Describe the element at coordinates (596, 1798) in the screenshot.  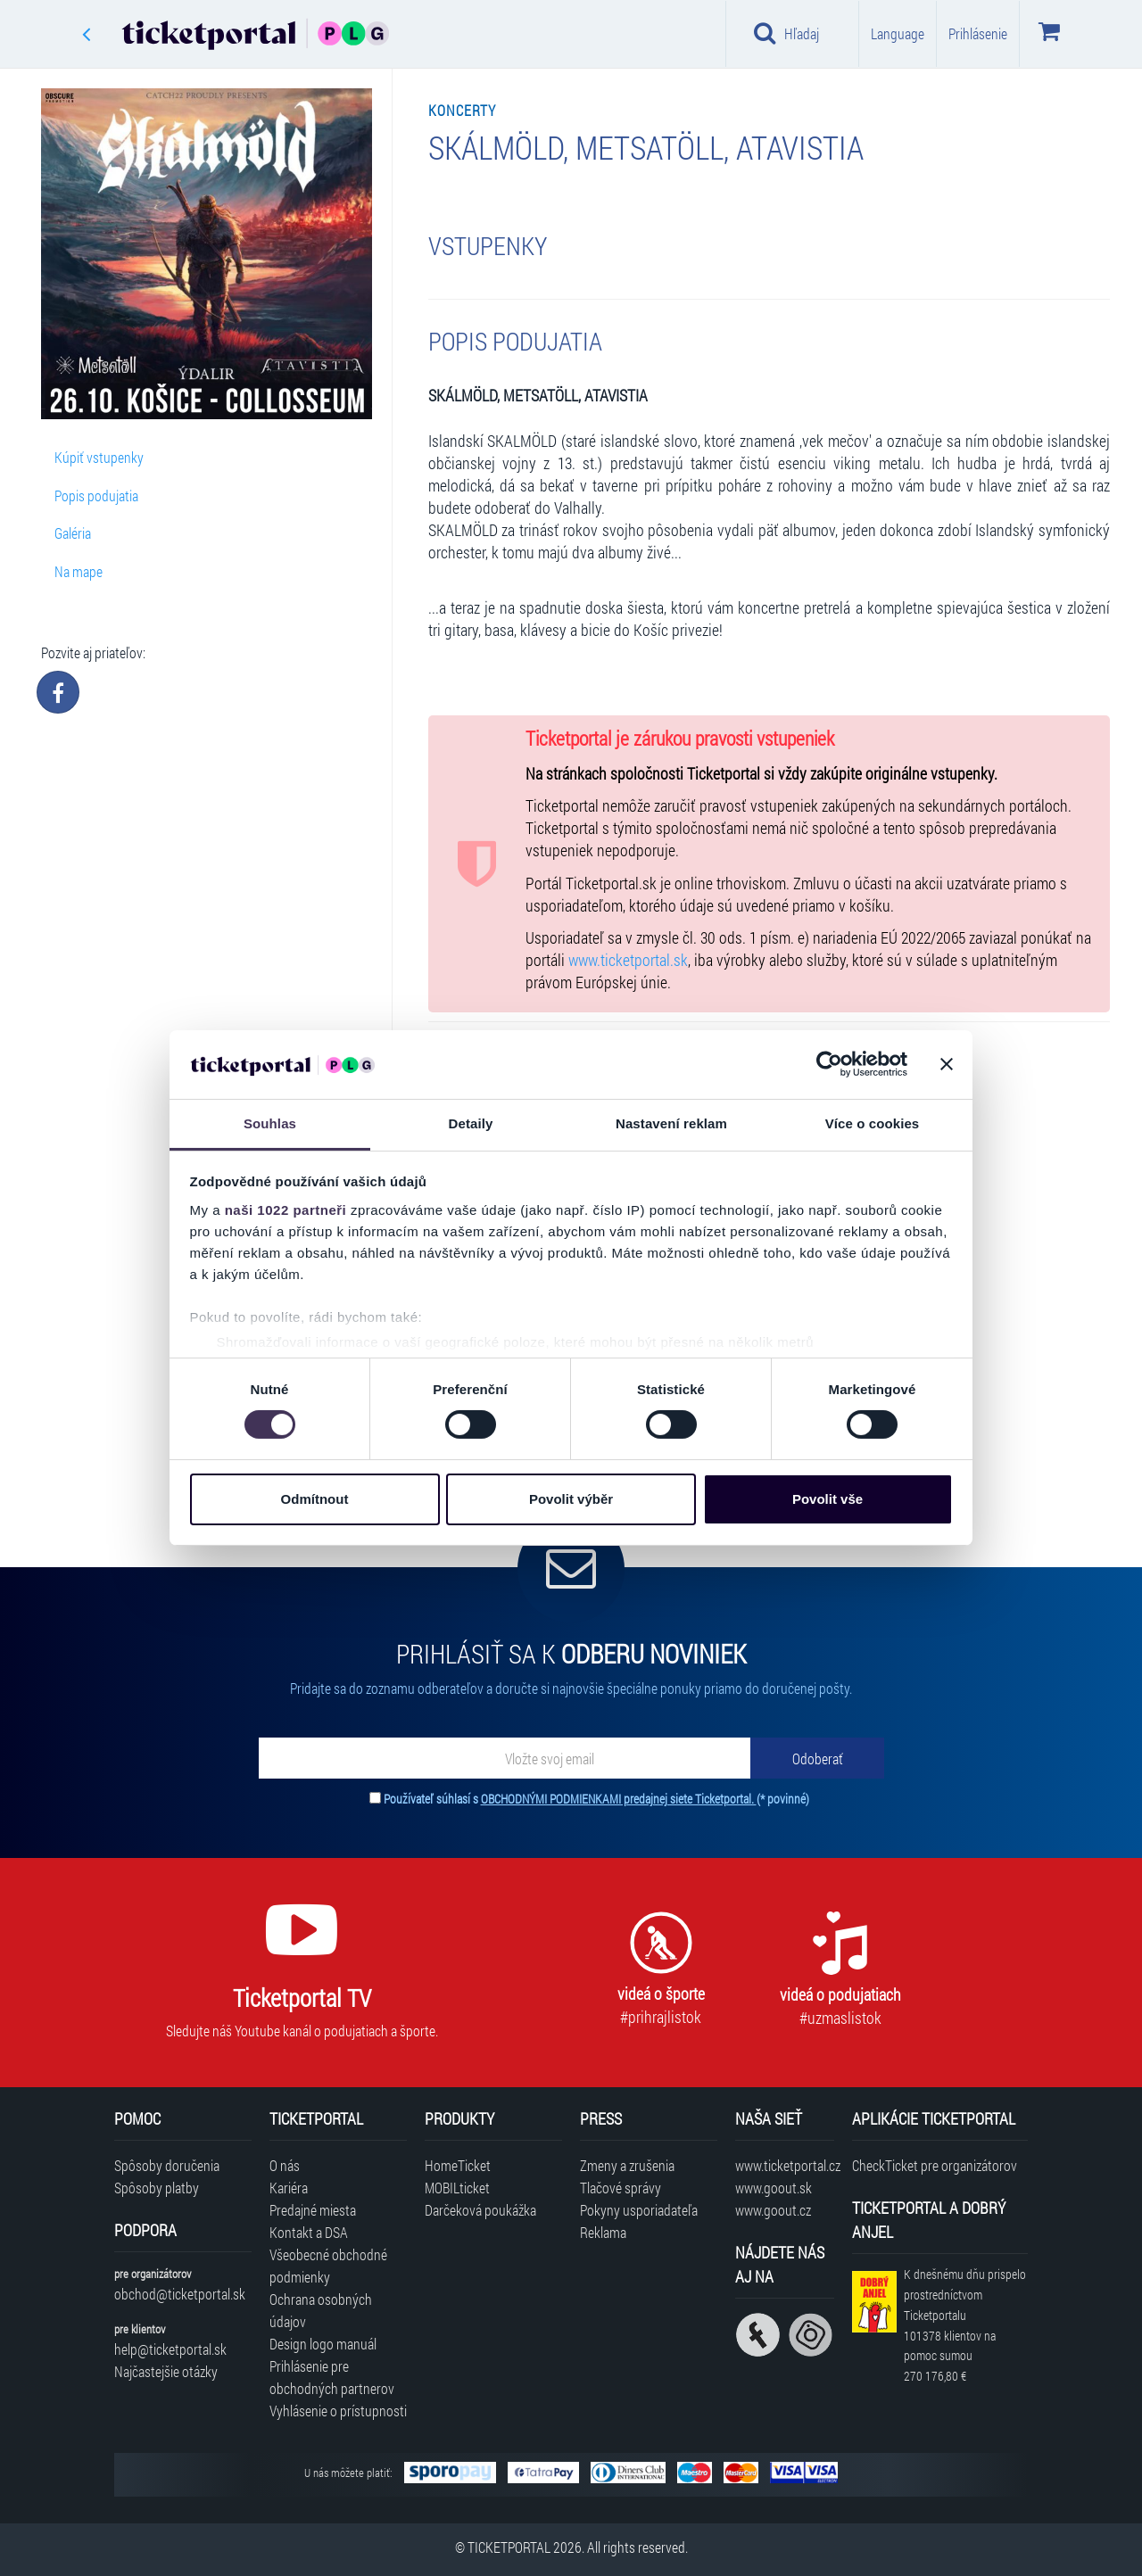
I see `Používateľ súhlasí s` at that location.